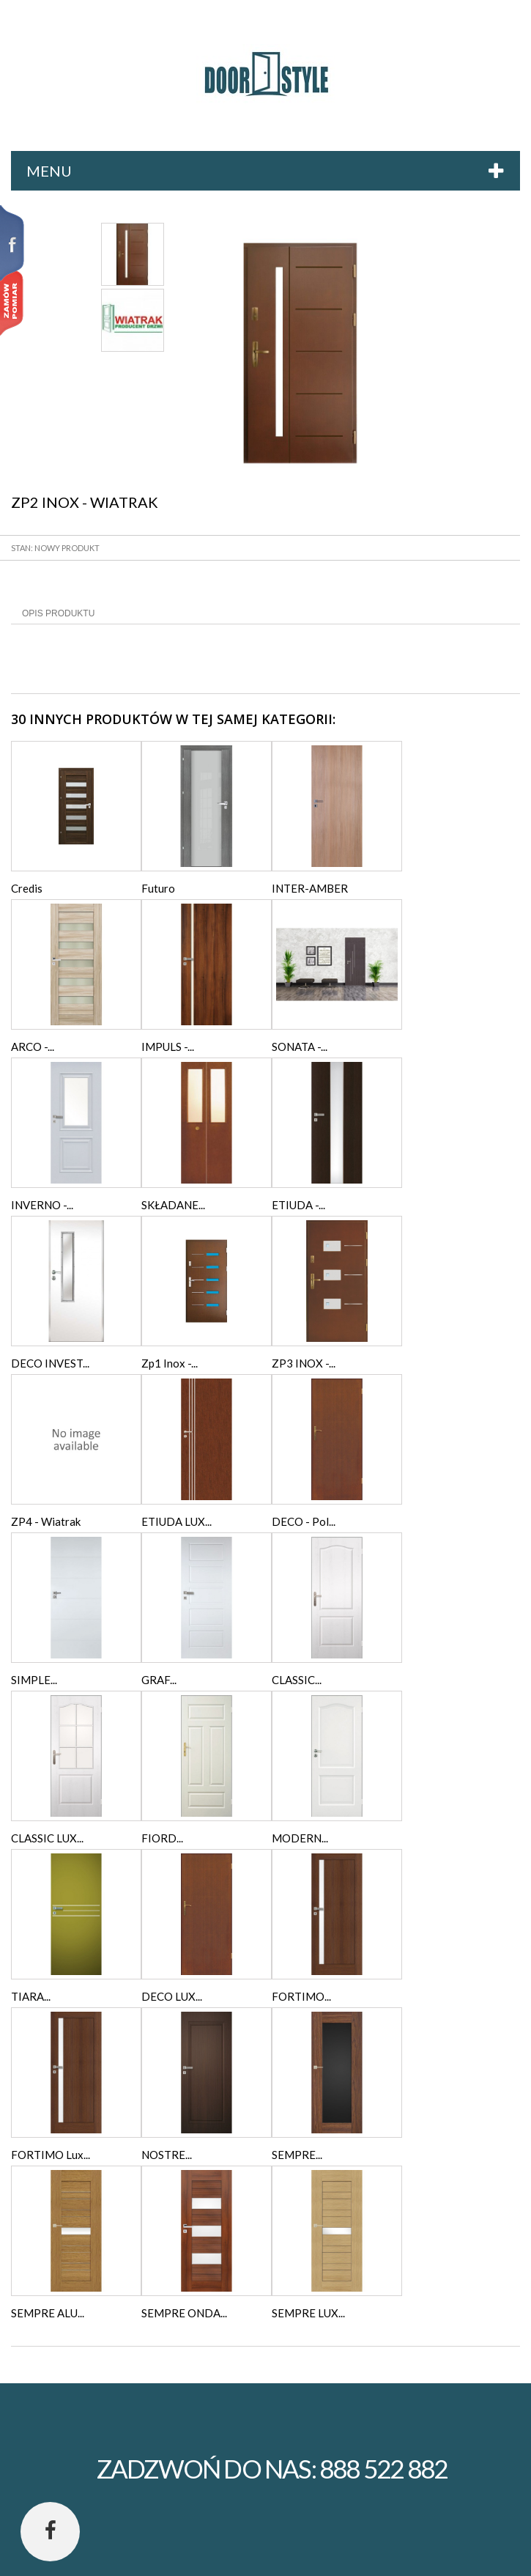  I want to click on DECO LUX..., so click(171, 1996).